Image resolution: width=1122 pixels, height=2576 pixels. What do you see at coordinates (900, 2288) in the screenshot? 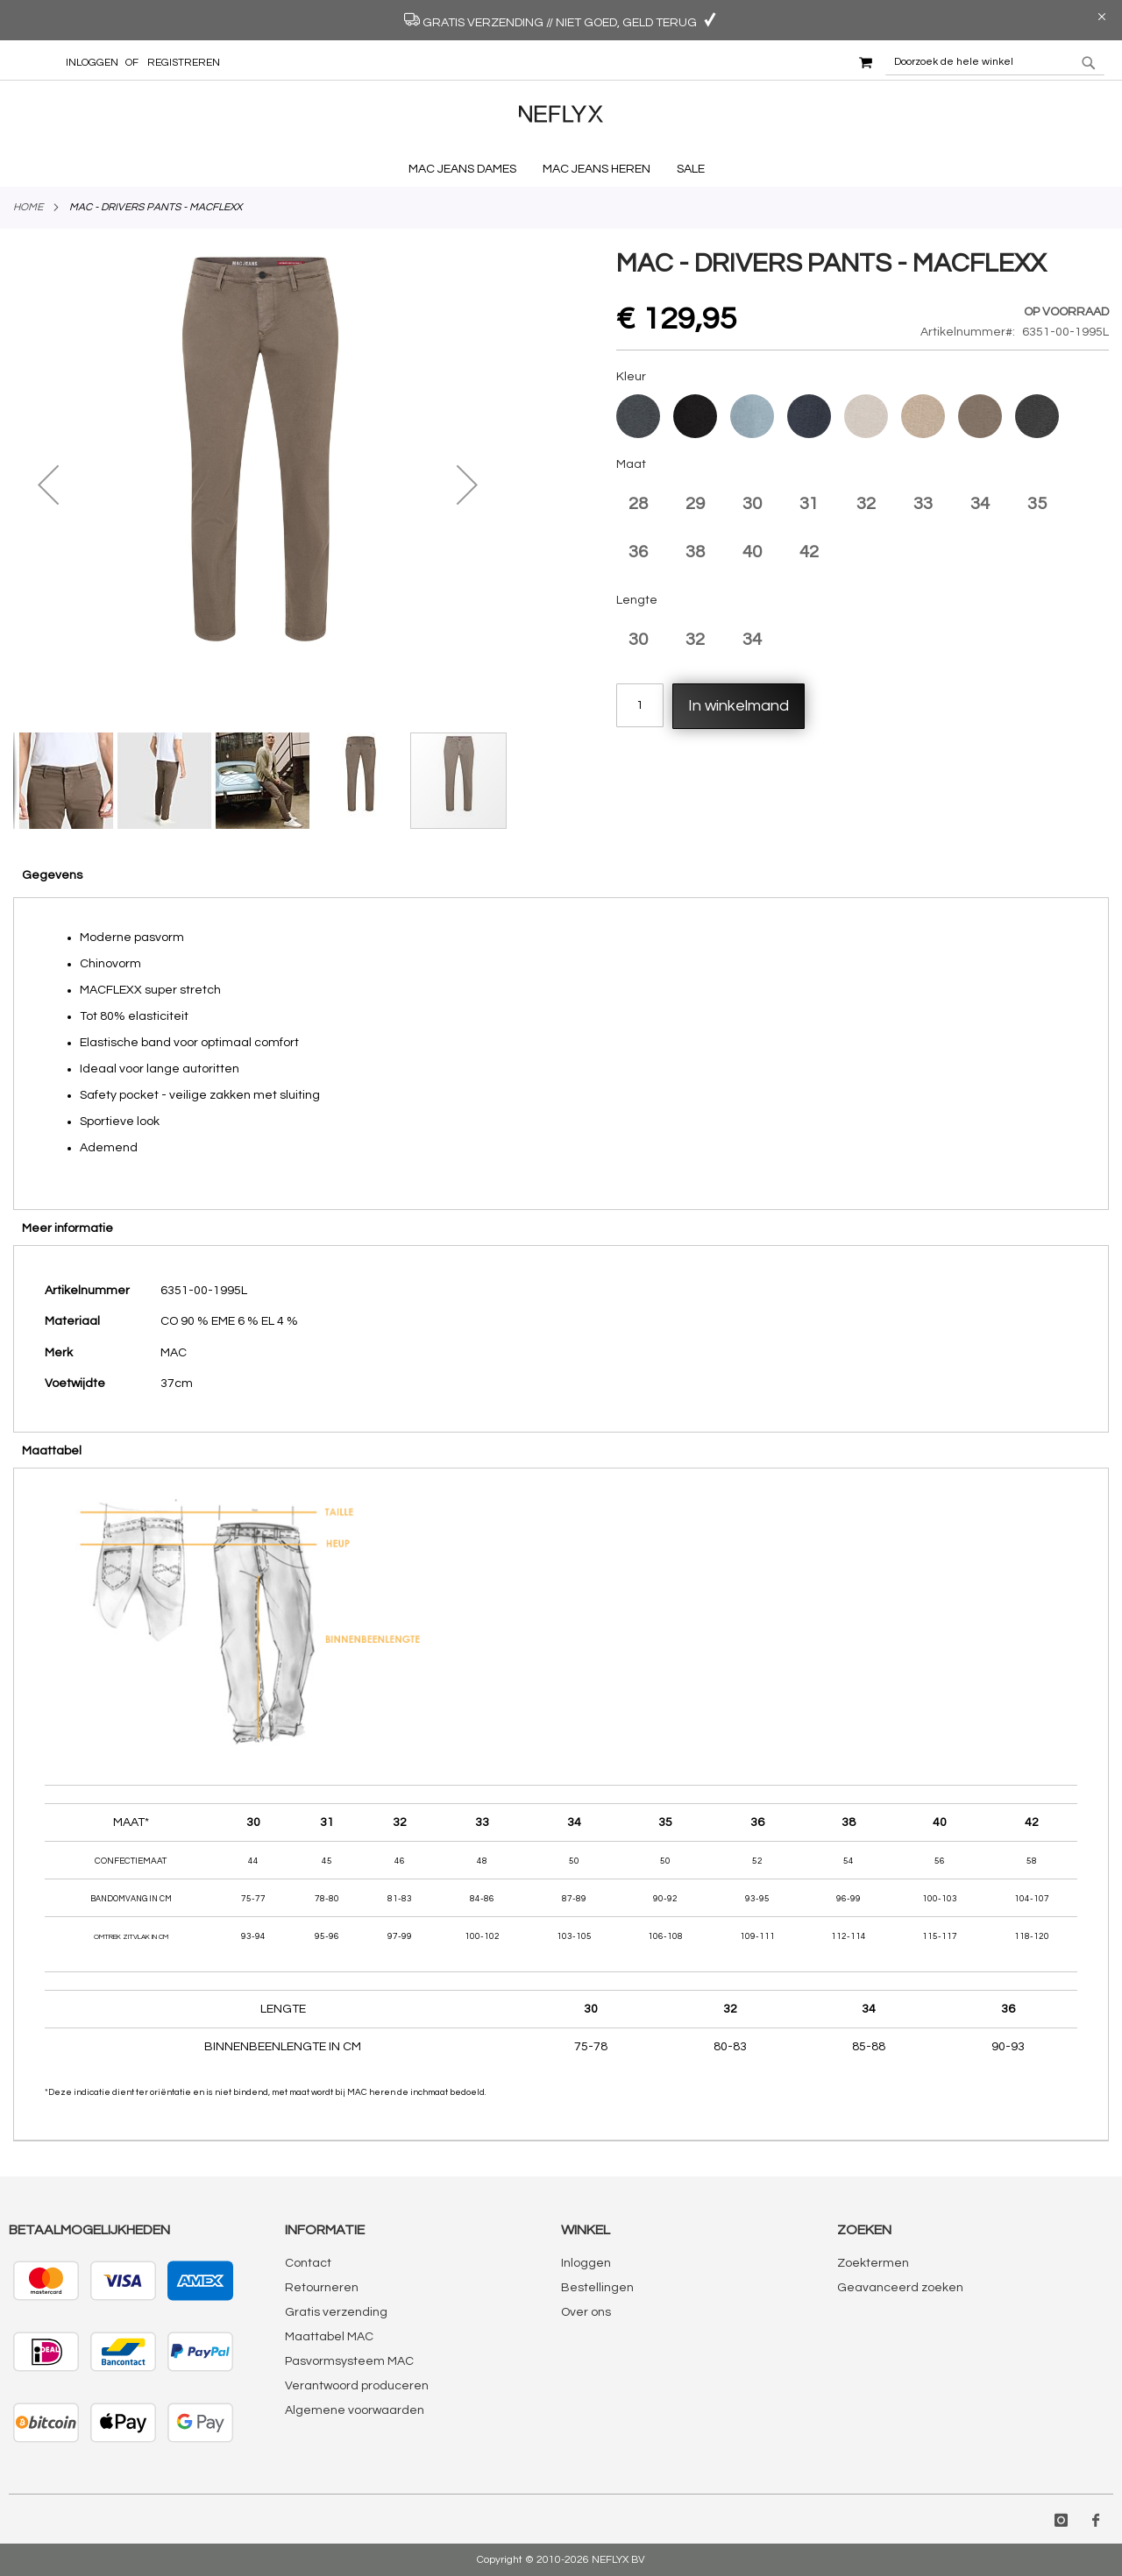
I see `Geavanceerd zoeken` at bounding box center [900, 2288].